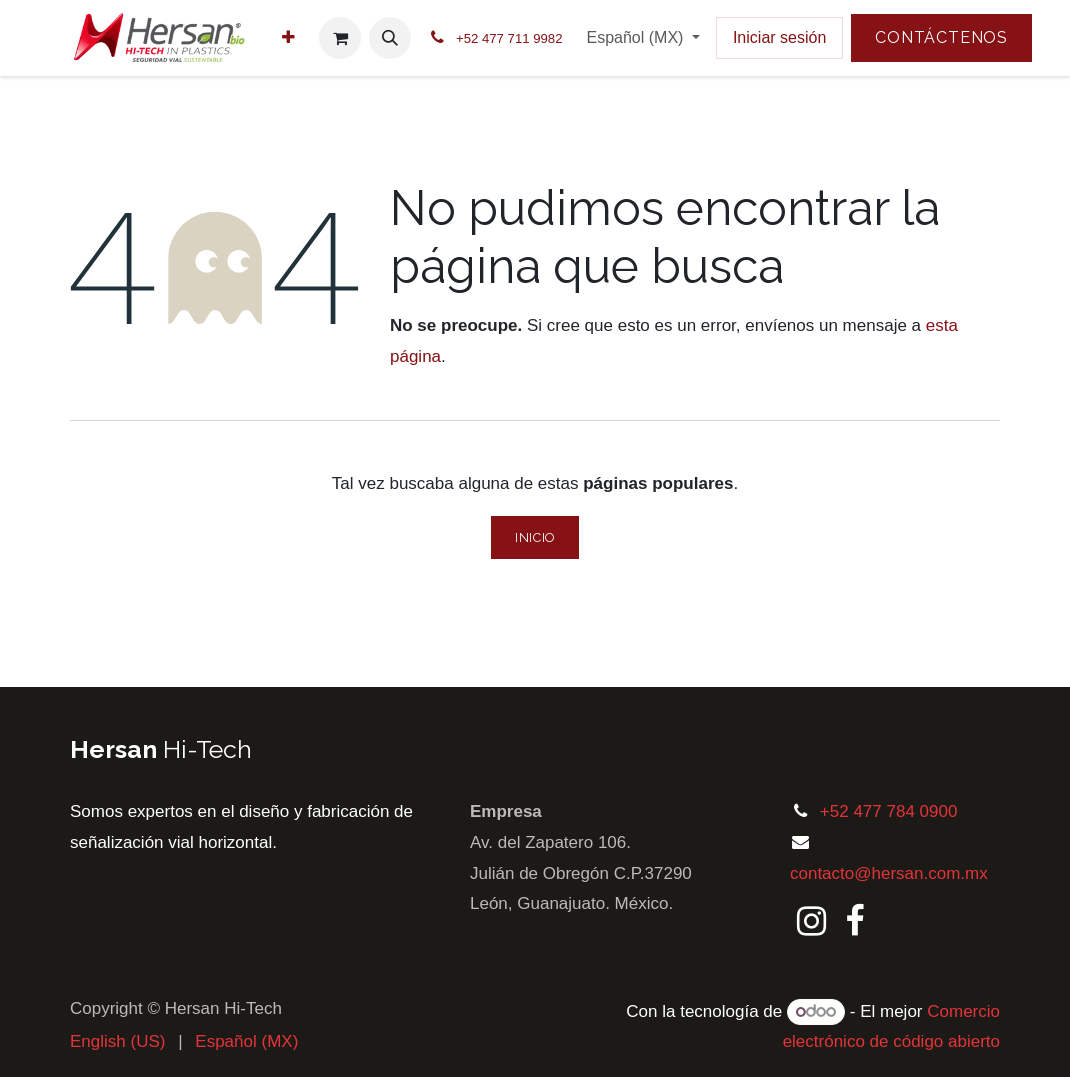 The width and height of the screenshot is (1070, 1077). Describe the element at coordinates (889, 873) in the screenshot. I see `contacto@hersan.com.mx` at that location.